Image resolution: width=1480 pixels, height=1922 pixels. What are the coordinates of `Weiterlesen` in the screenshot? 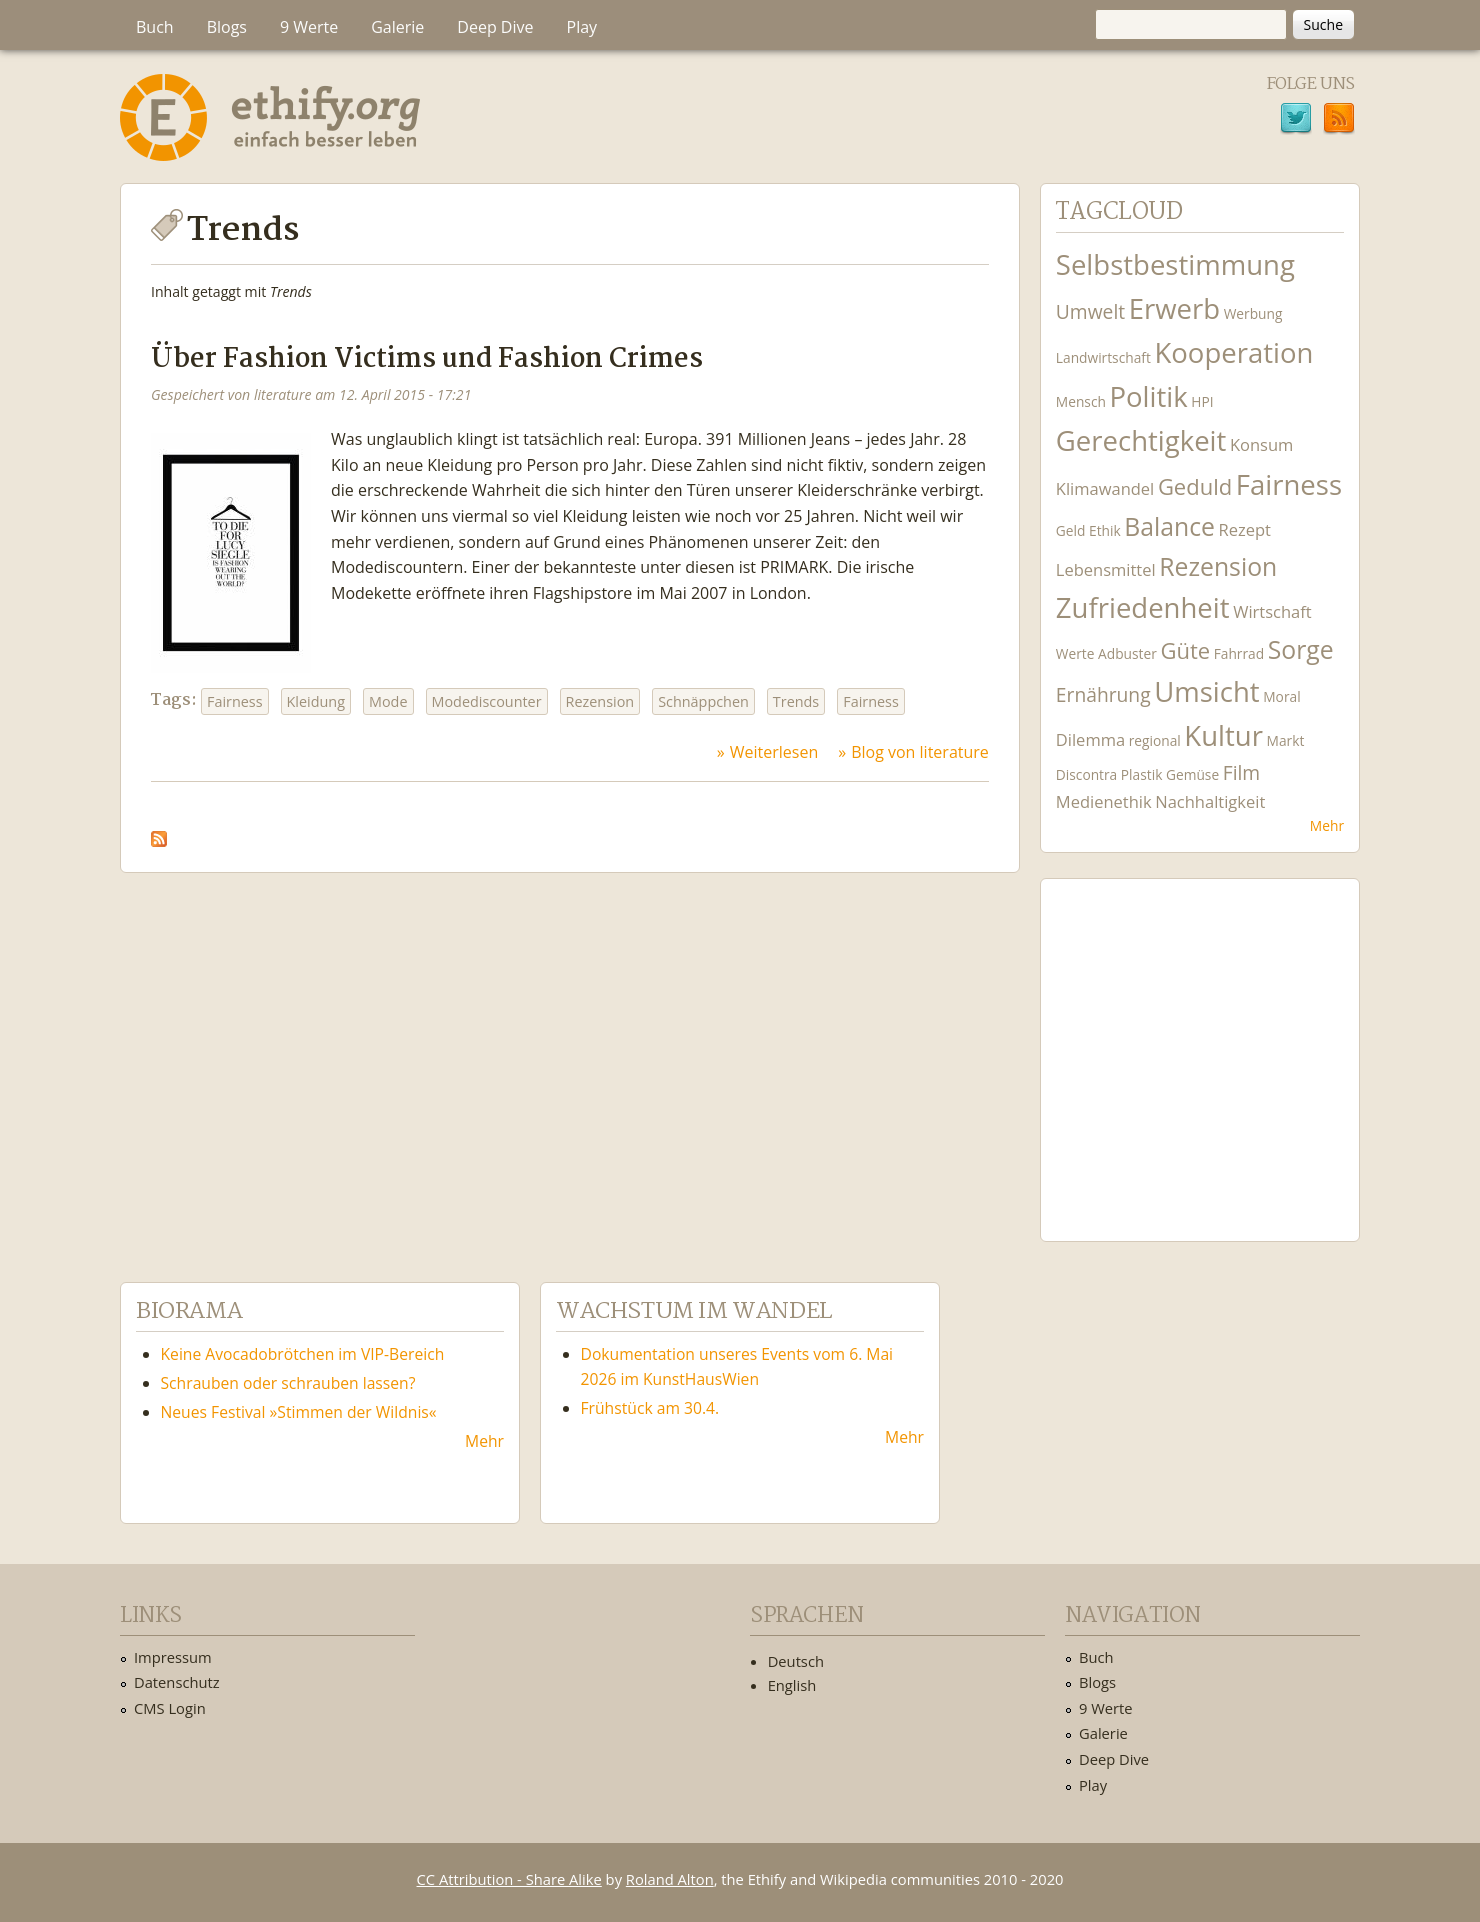 It's located at (774, 752).